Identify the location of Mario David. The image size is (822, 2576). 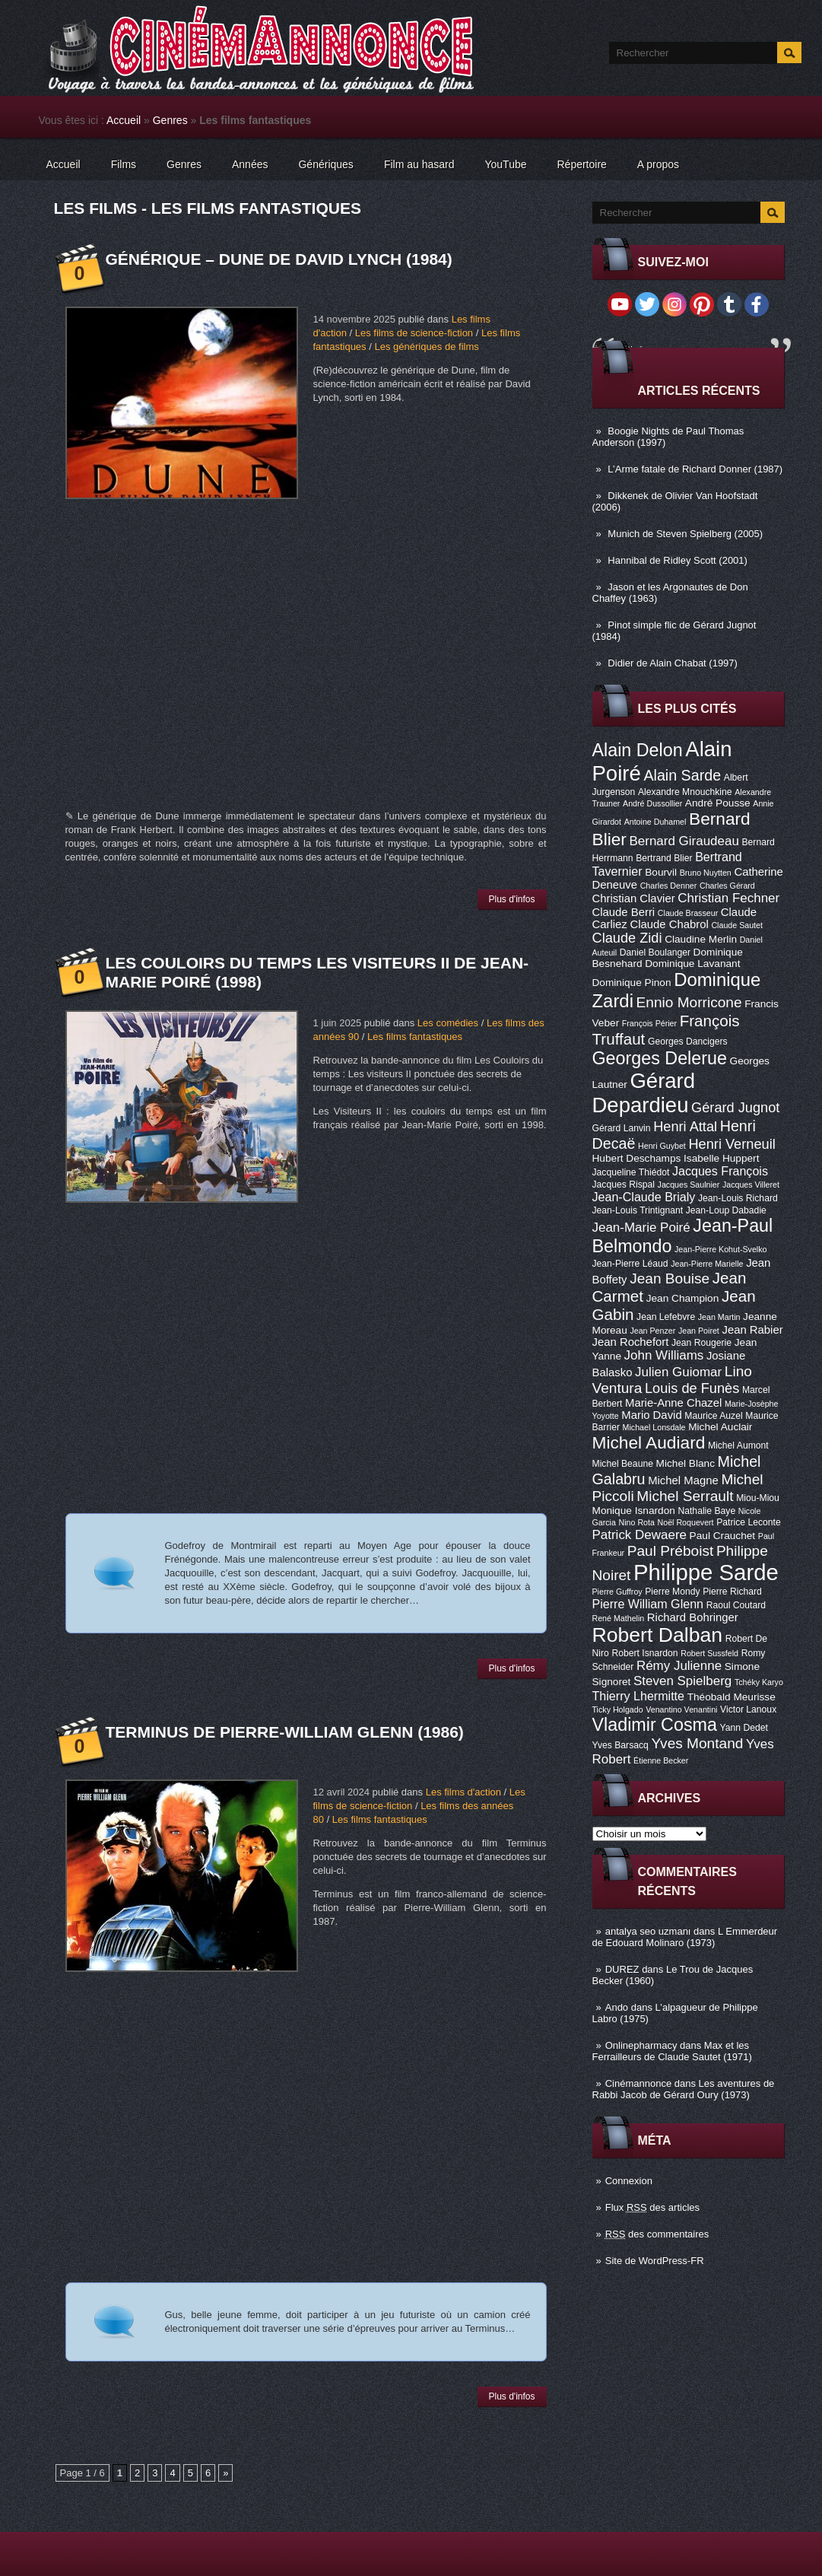
(651, 1415).